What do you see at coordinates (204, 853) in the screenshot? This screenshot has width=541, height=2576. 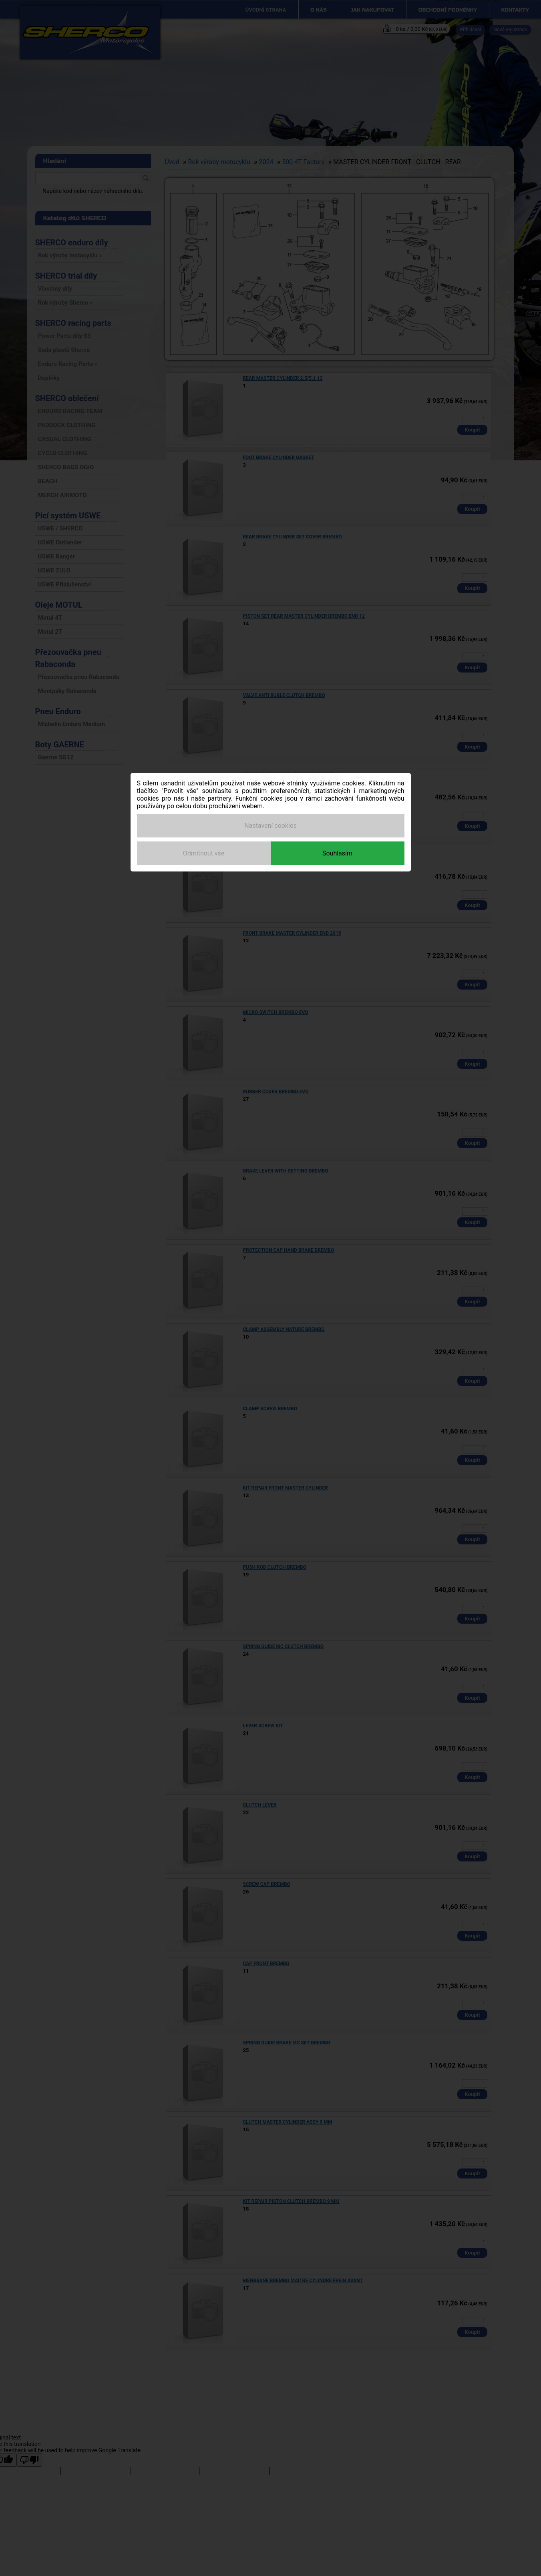 I see `Odmítnout vše` at bounding box center [204, 853].